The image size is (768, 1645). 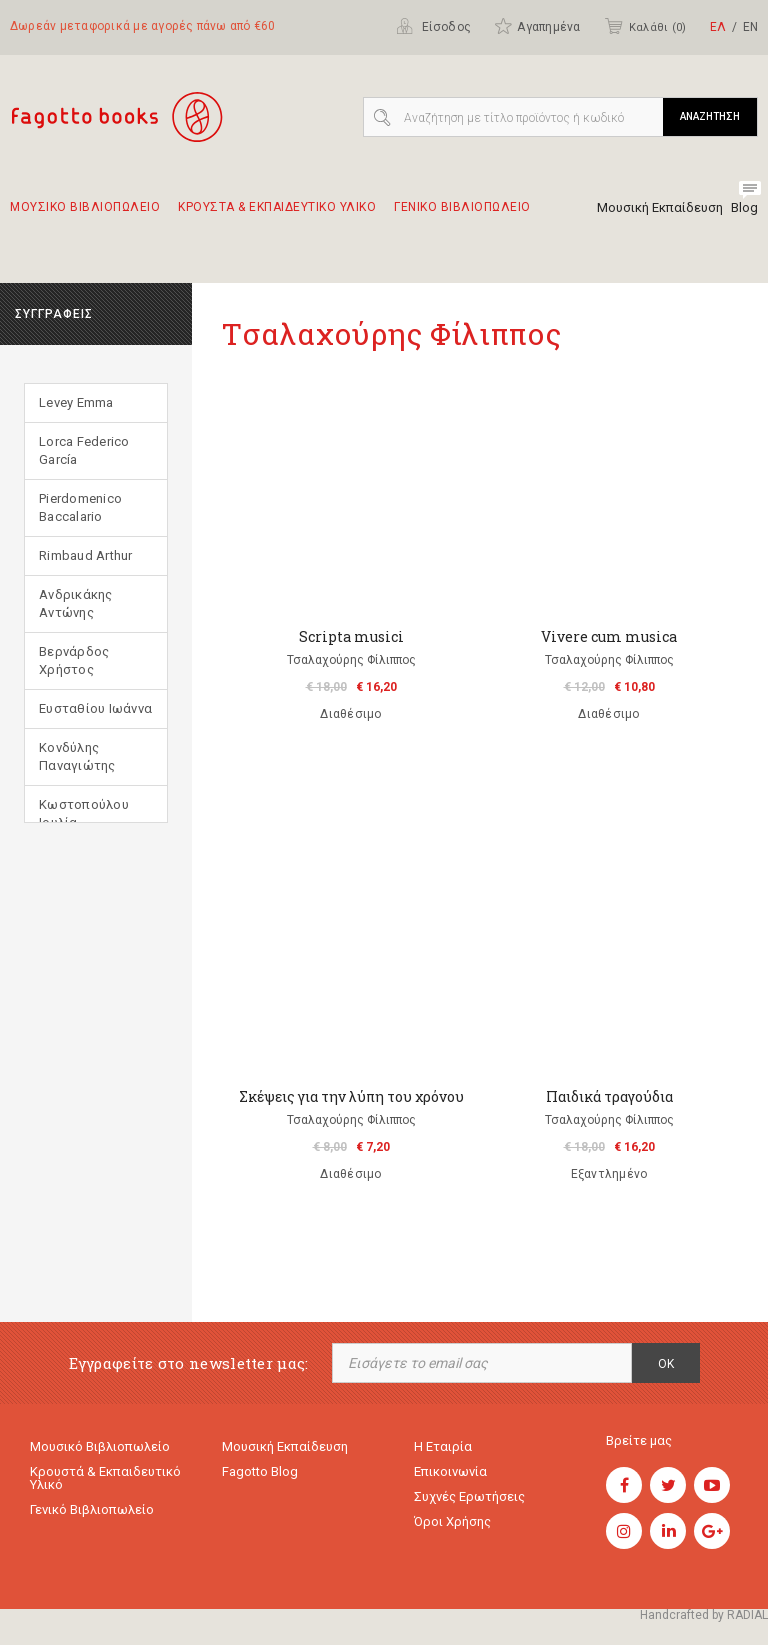 I want to click on Όροι χρήσης, so click(x=452, y=1521).